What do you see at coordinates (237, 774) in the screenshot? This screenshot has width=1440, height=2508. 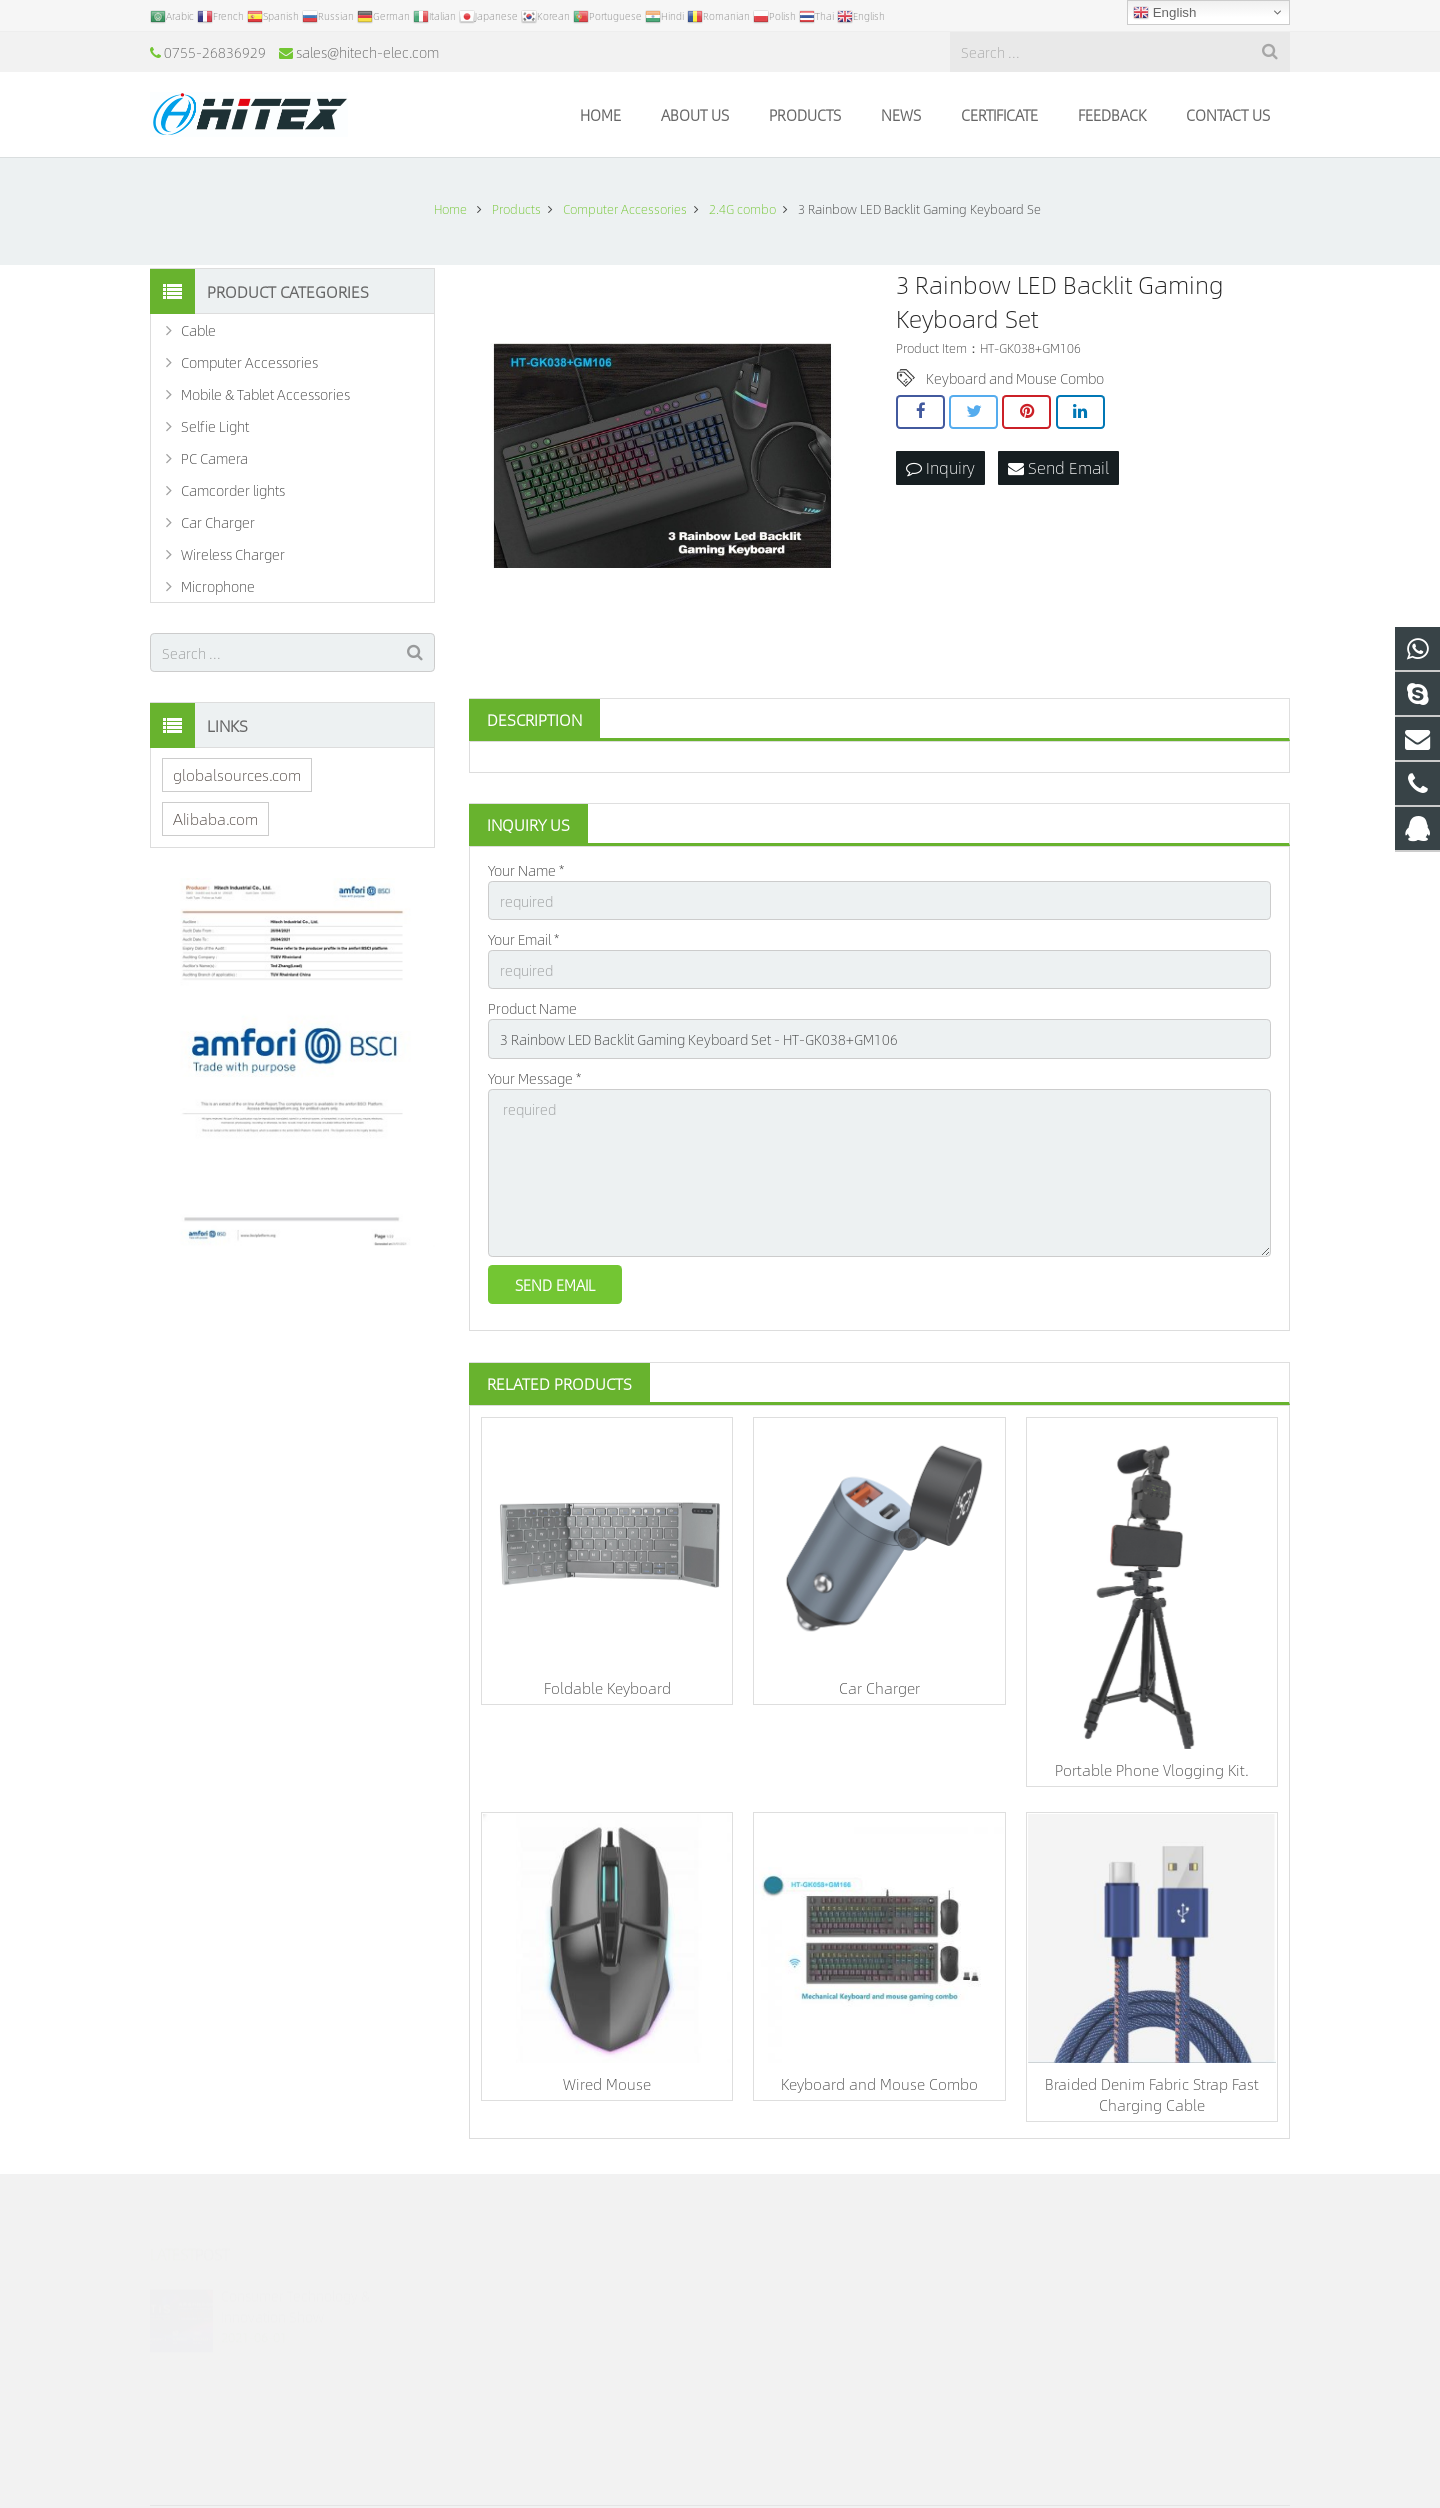 I see `globalsources.com` at bounding box center [237, 774].